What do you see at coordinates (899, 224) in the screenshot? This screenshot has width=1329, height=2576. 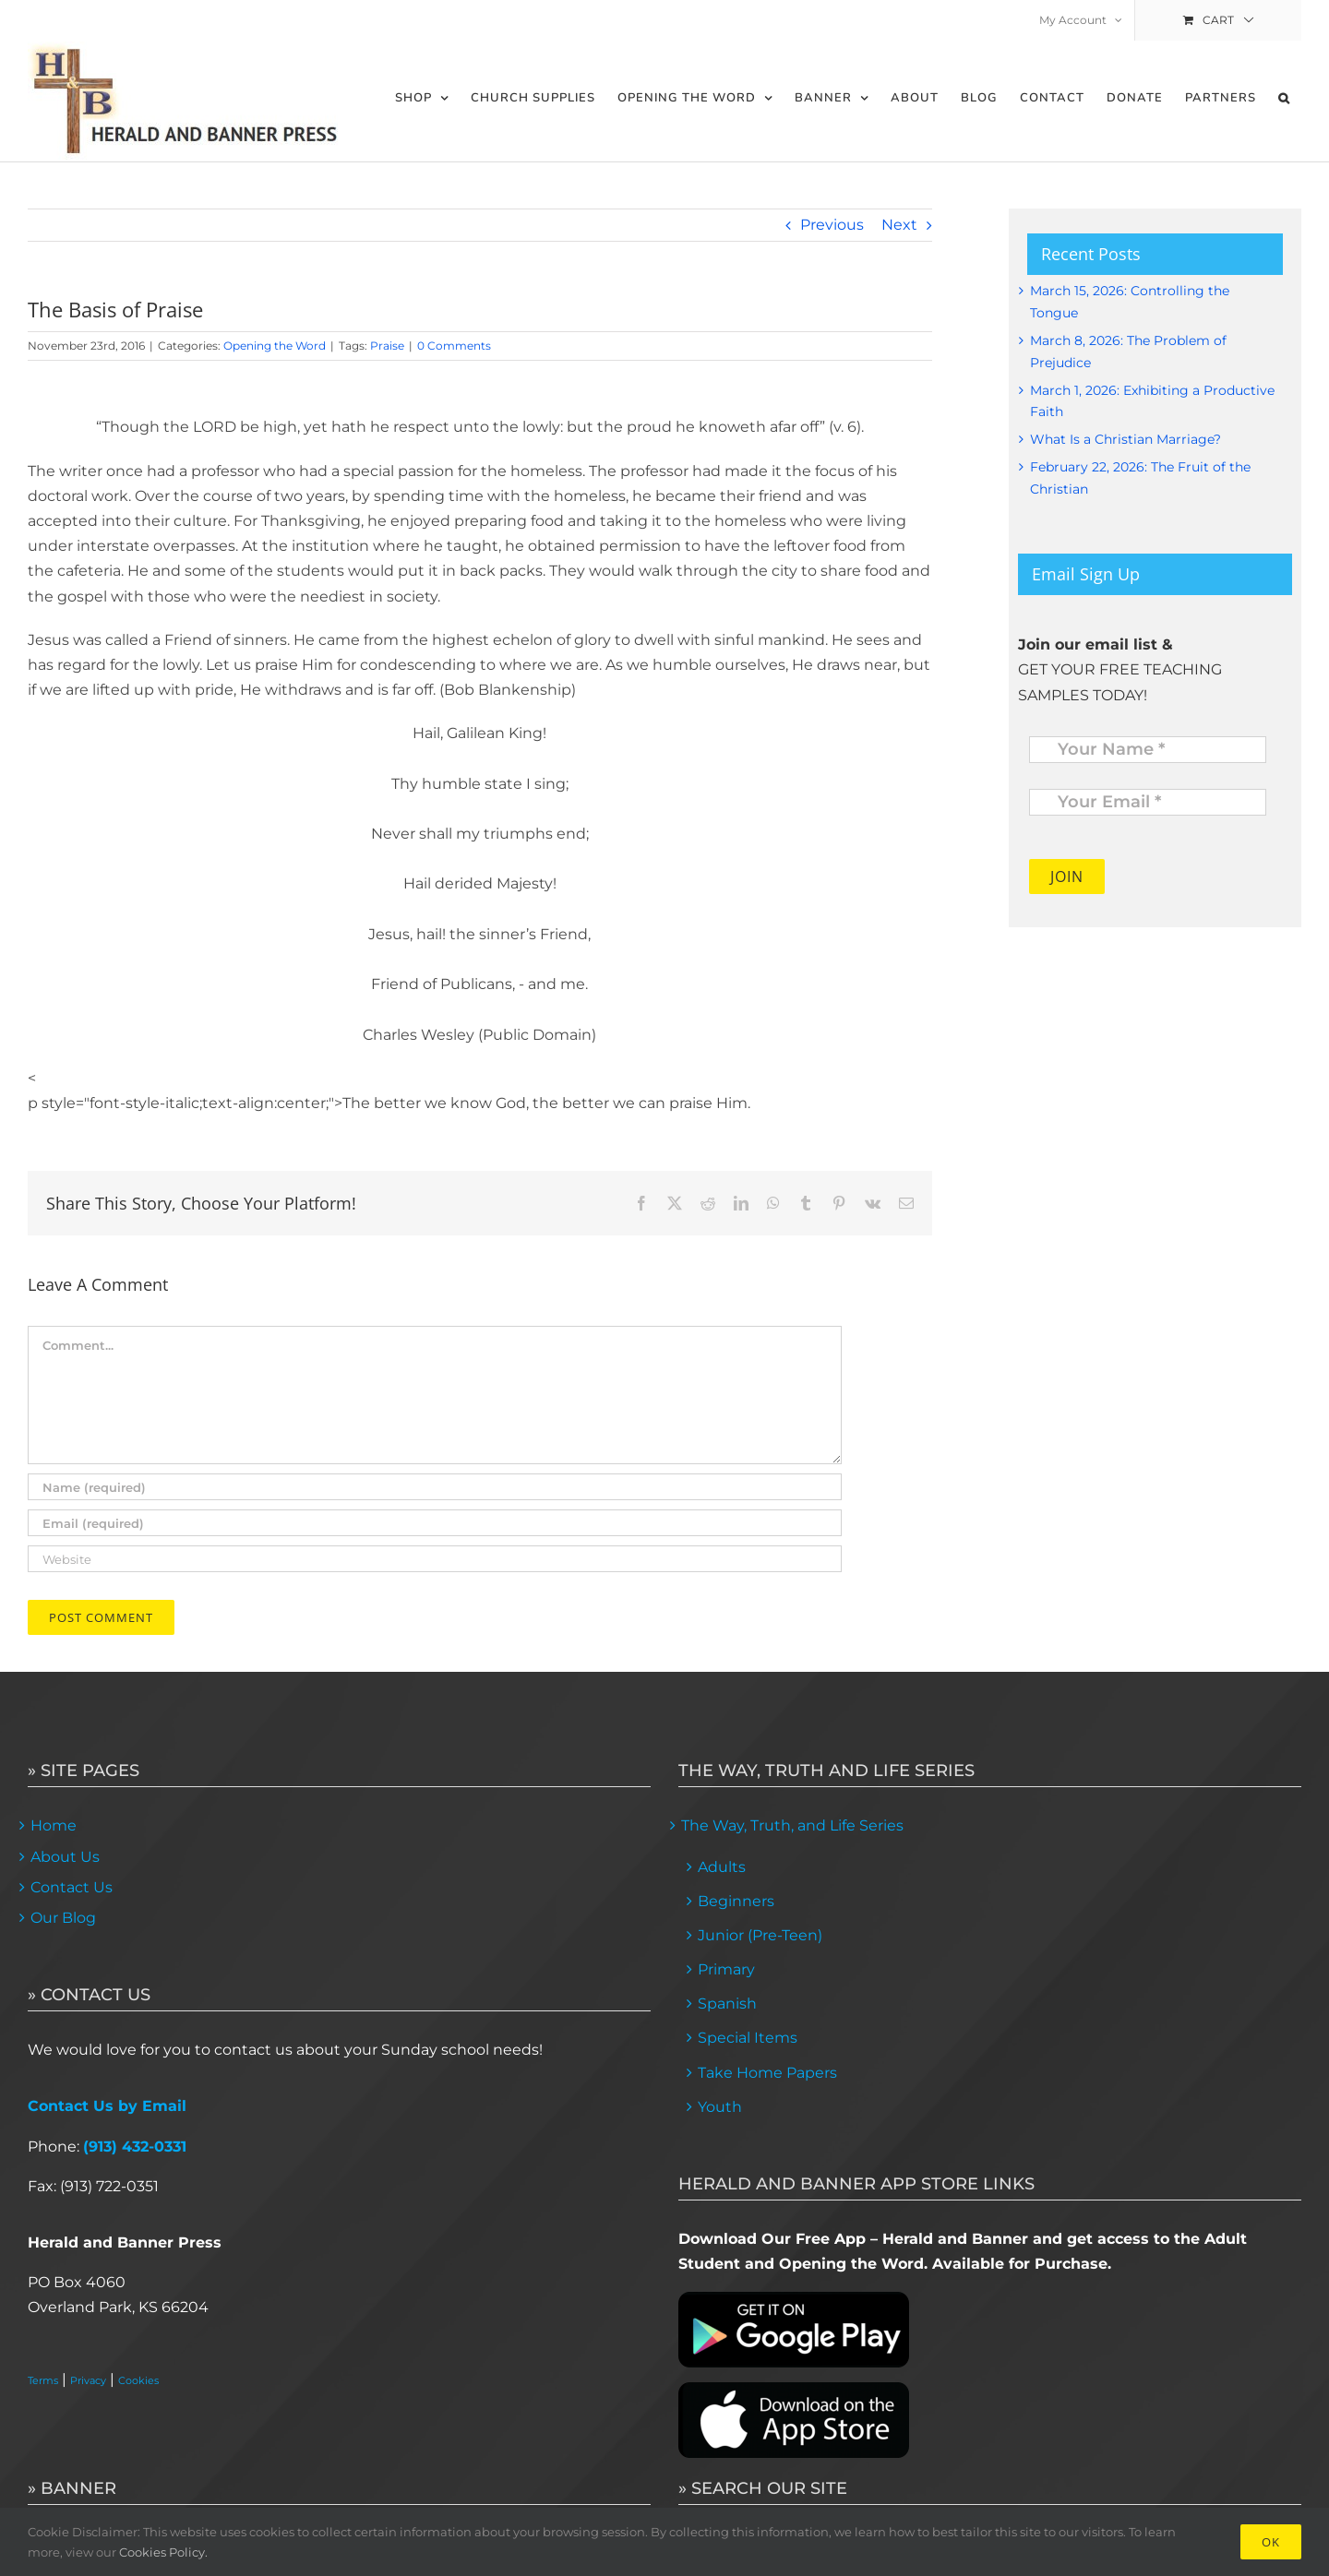 I see `Next` at bounding box center [899, 224].